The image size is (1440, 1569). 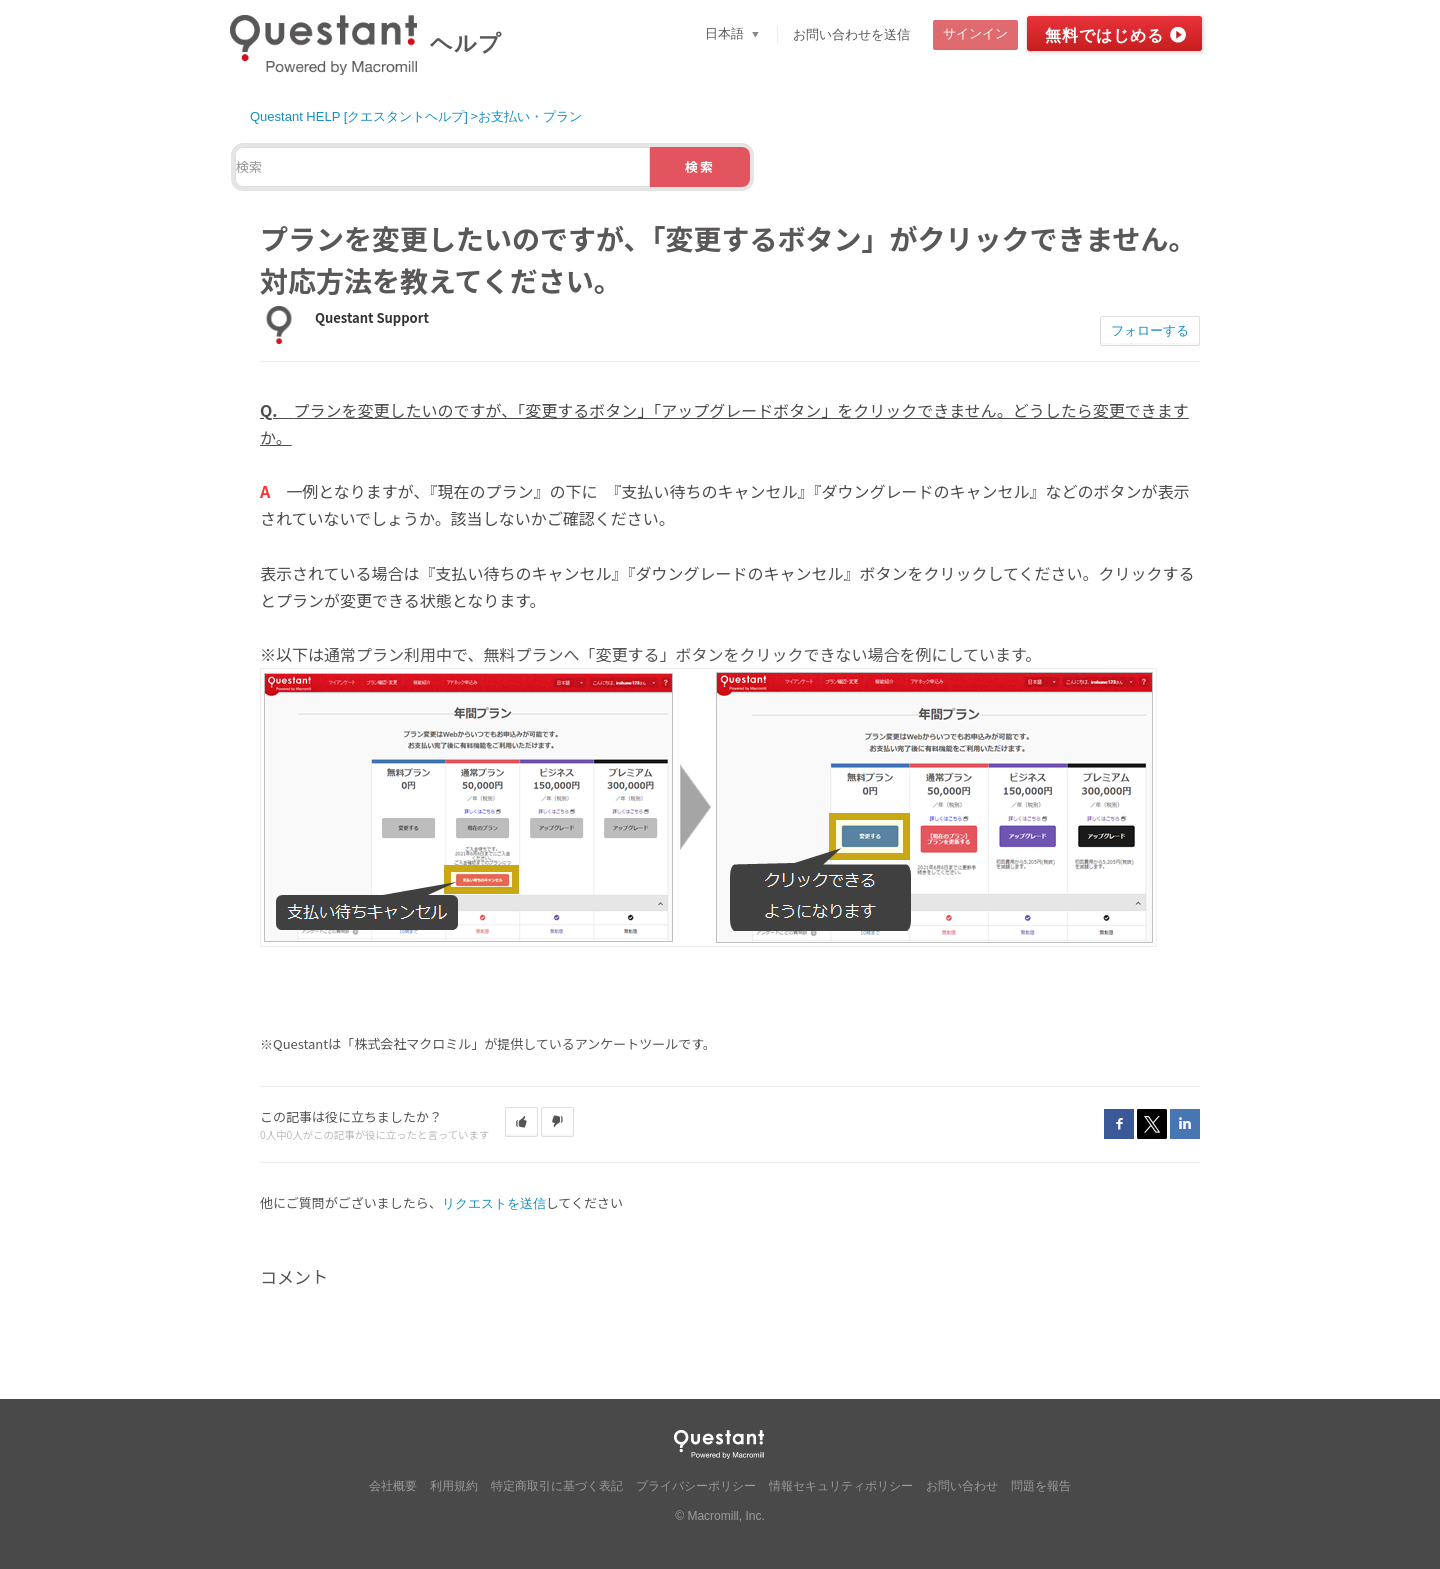 What do you see at coordinates (1104, 35) in the screenshot?
I see `無料ではじめる` at bounding box center [1104, 35].